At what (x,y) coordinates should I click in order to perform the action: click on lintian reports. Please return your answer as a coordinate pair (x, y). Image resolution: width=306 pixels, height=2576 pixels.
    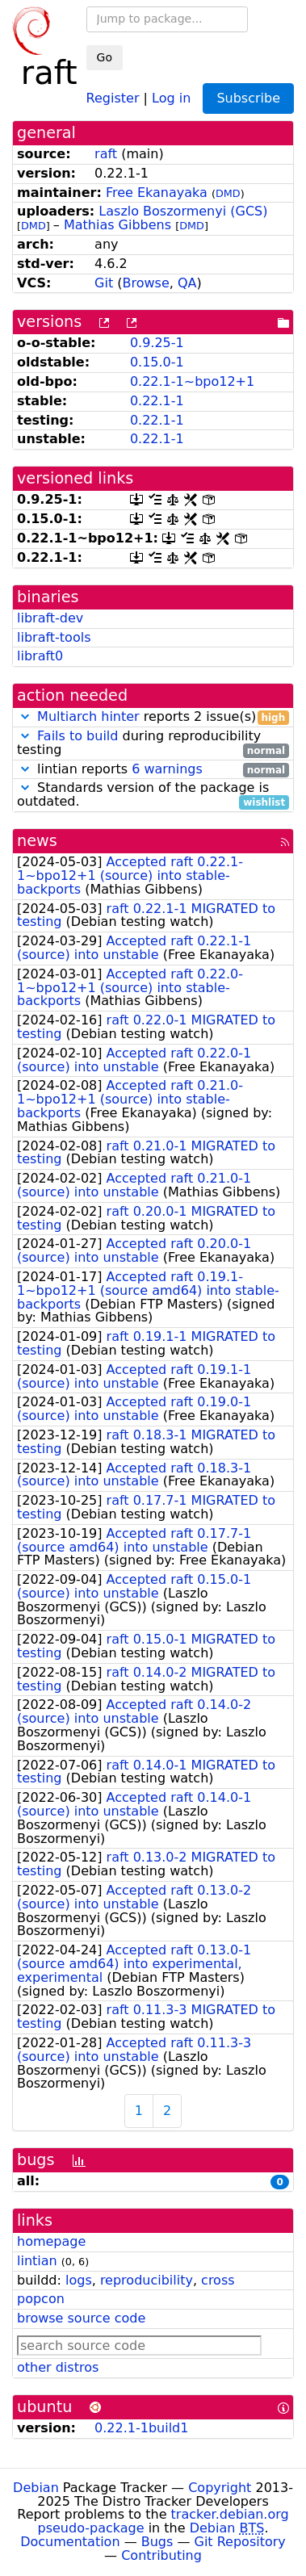
    Looking at the image, I should click on (153, 770).